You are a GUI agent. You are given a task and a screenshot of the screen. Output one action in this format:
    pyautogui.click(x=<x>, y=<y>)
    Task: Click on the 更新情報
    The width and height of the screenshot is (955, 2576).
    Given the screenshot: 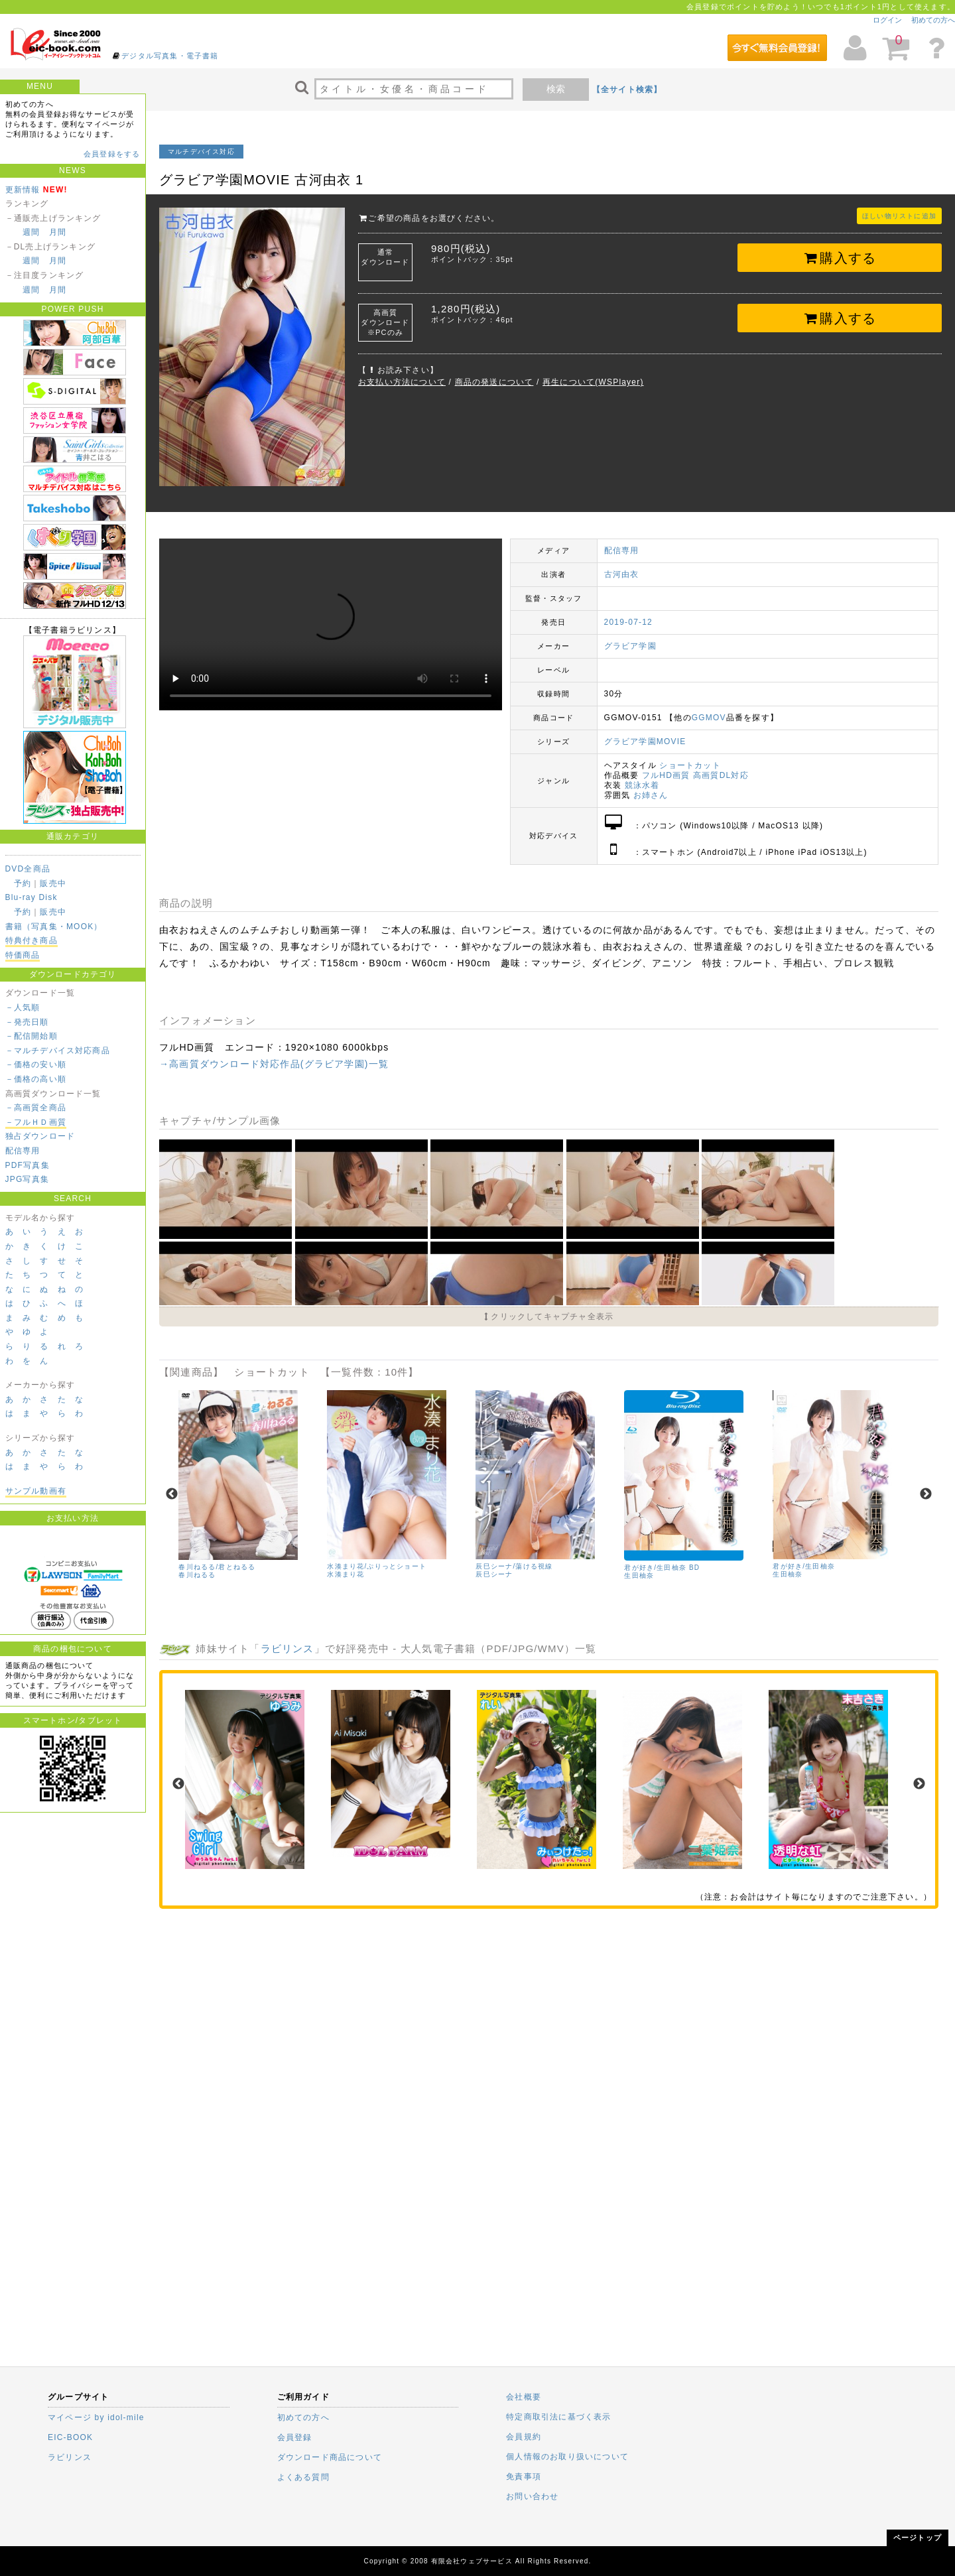 What is the action you would take?
    pyautogui.click(x=22, y=189)
    